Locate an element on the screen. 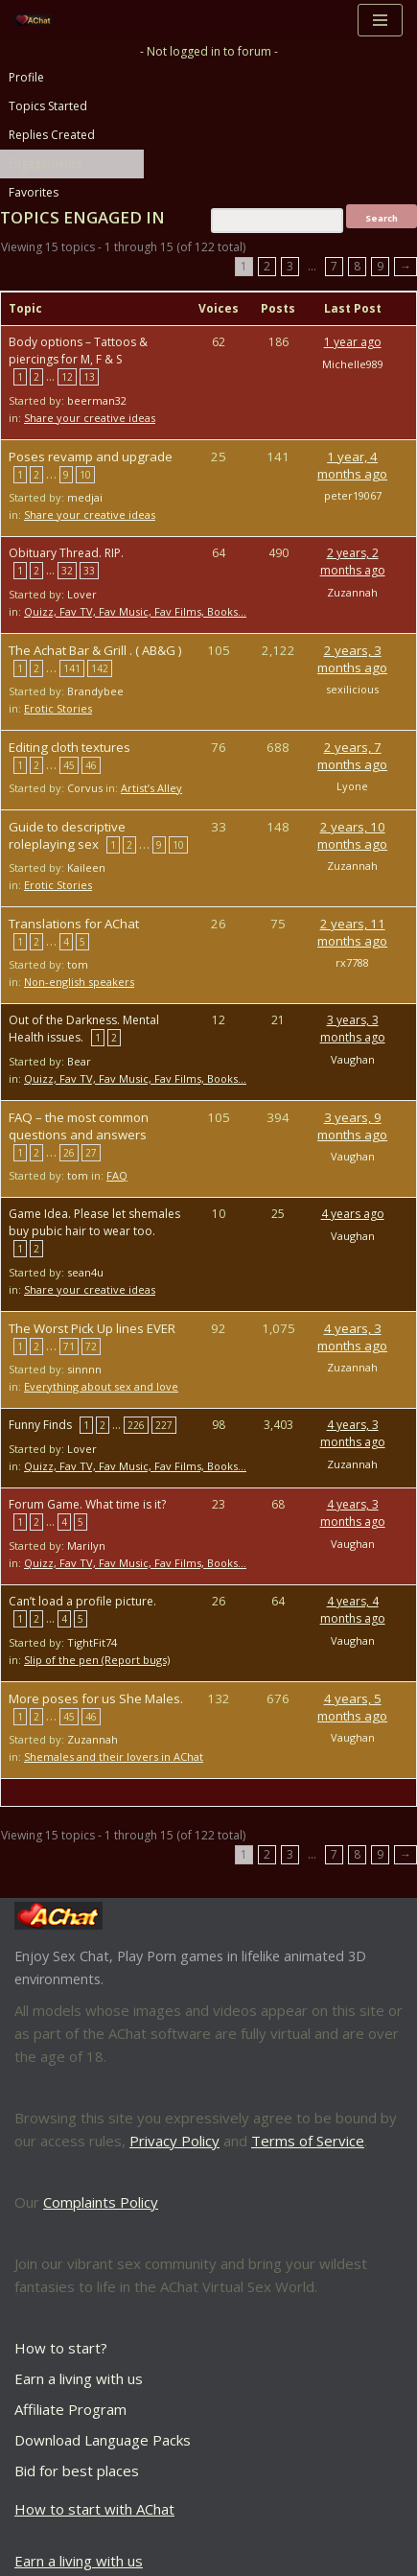  27 is located at coordinates (91, 1152).